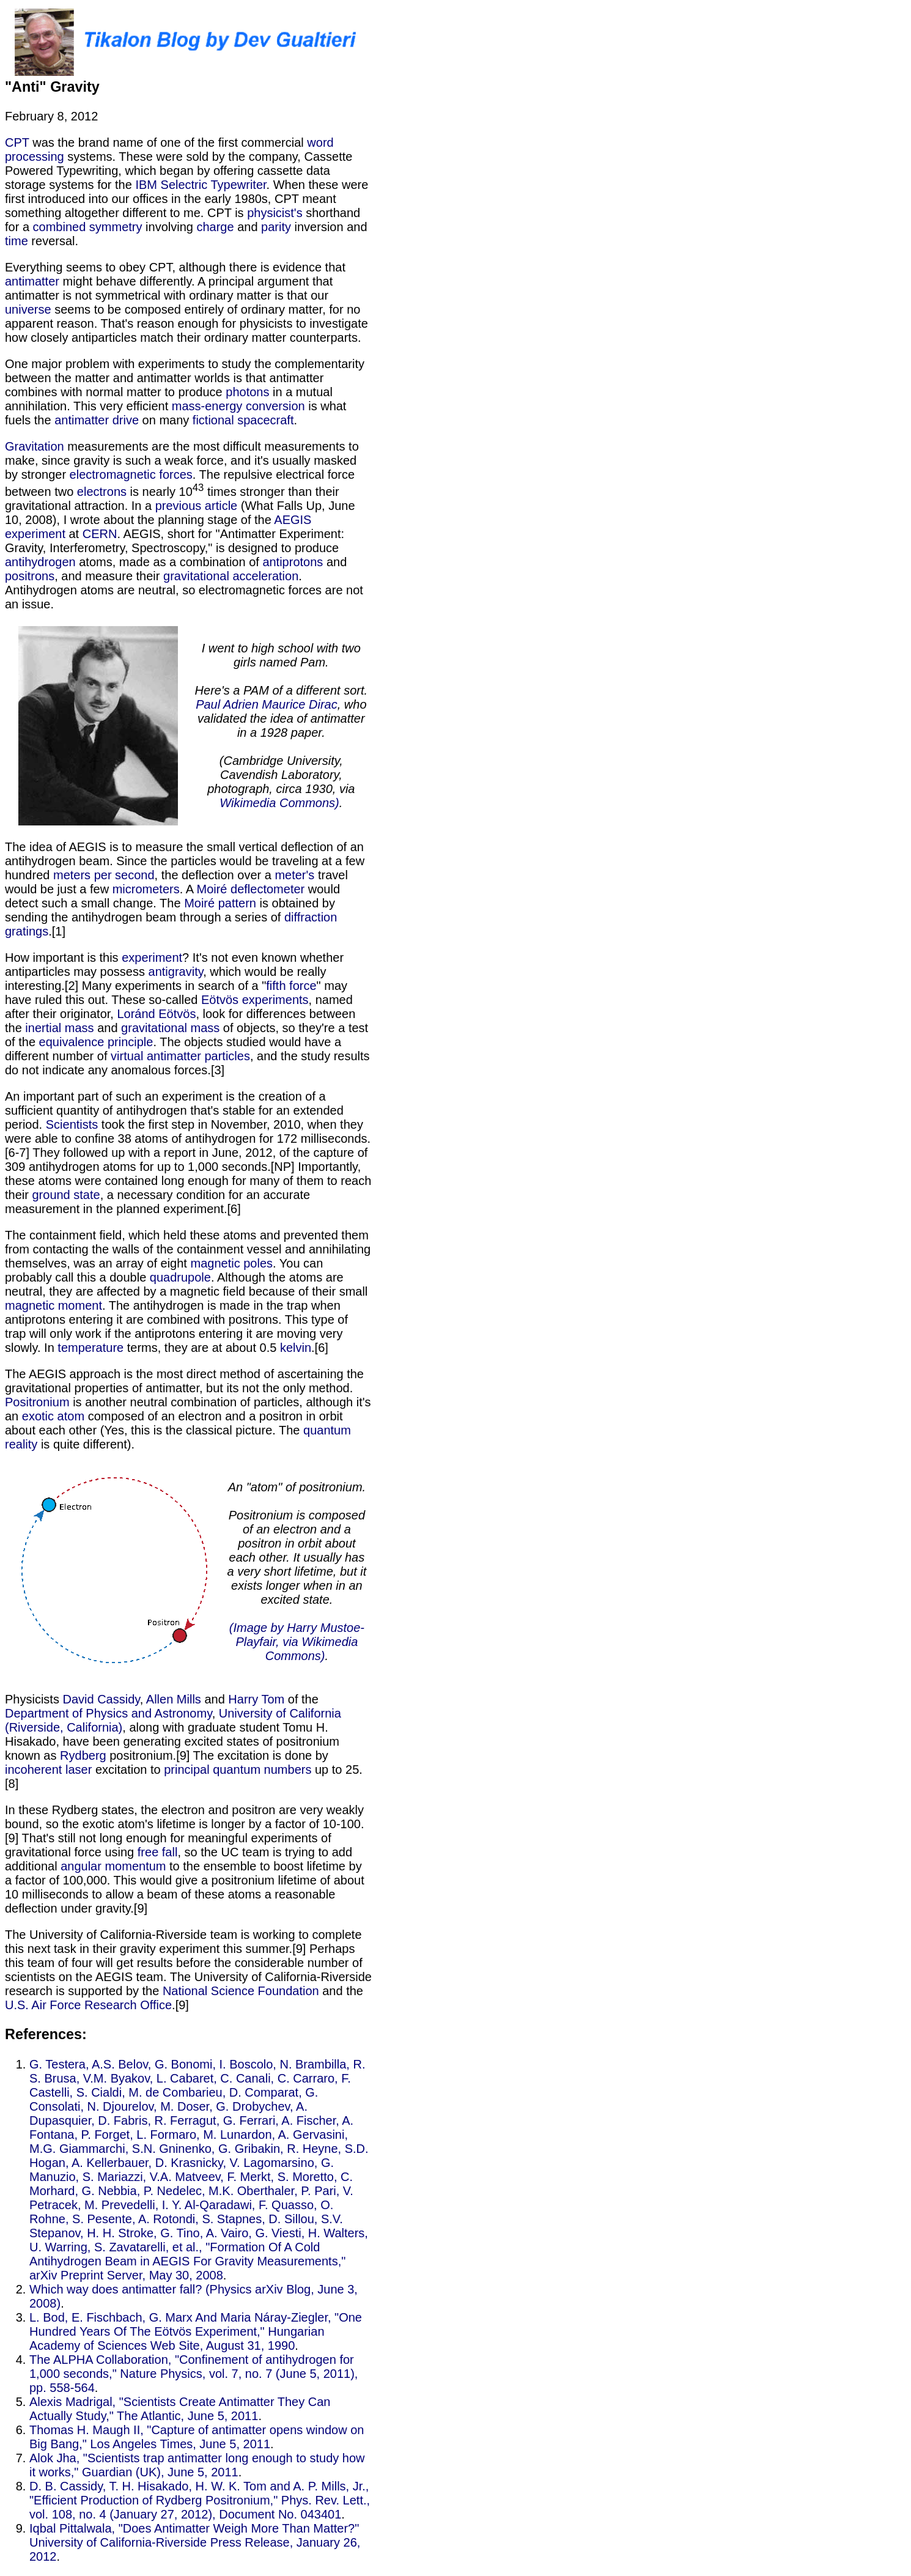 Image resolution: width=911 pixels, height=2576 pixels. I want to click on positrons, so click(29, 576).